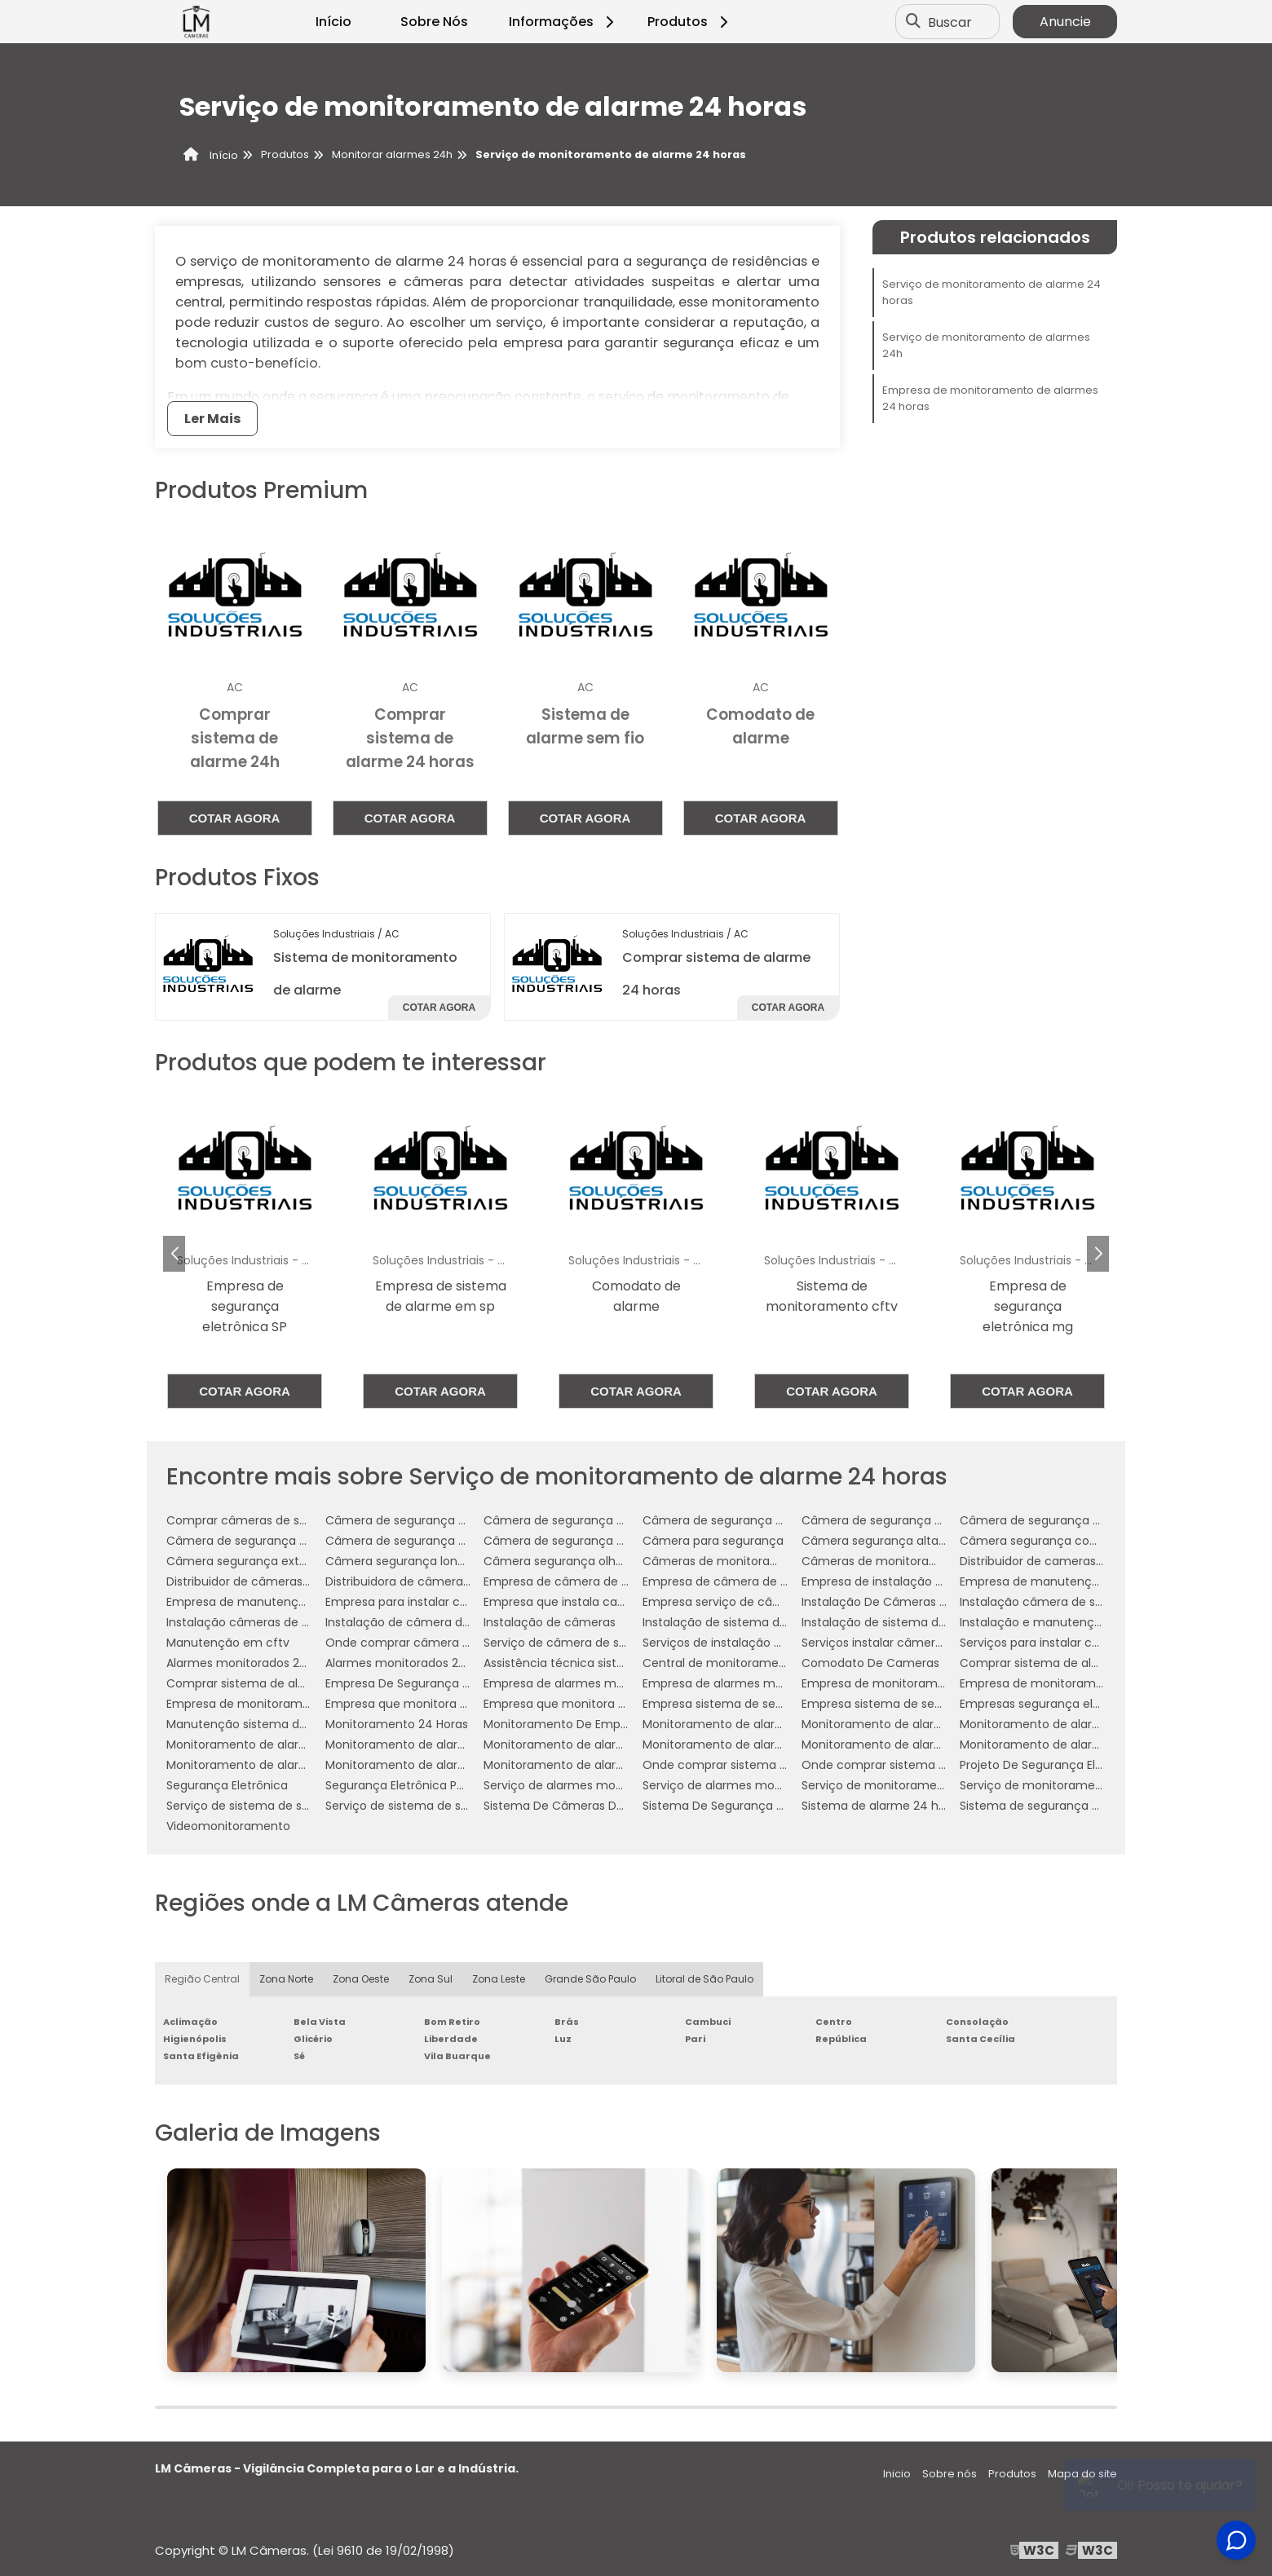  What do you see at coordinates (750, 1805) in the screenshot?
I see `Sistema De Segurança Por Assinatura` at bounding box center [750, 1805].